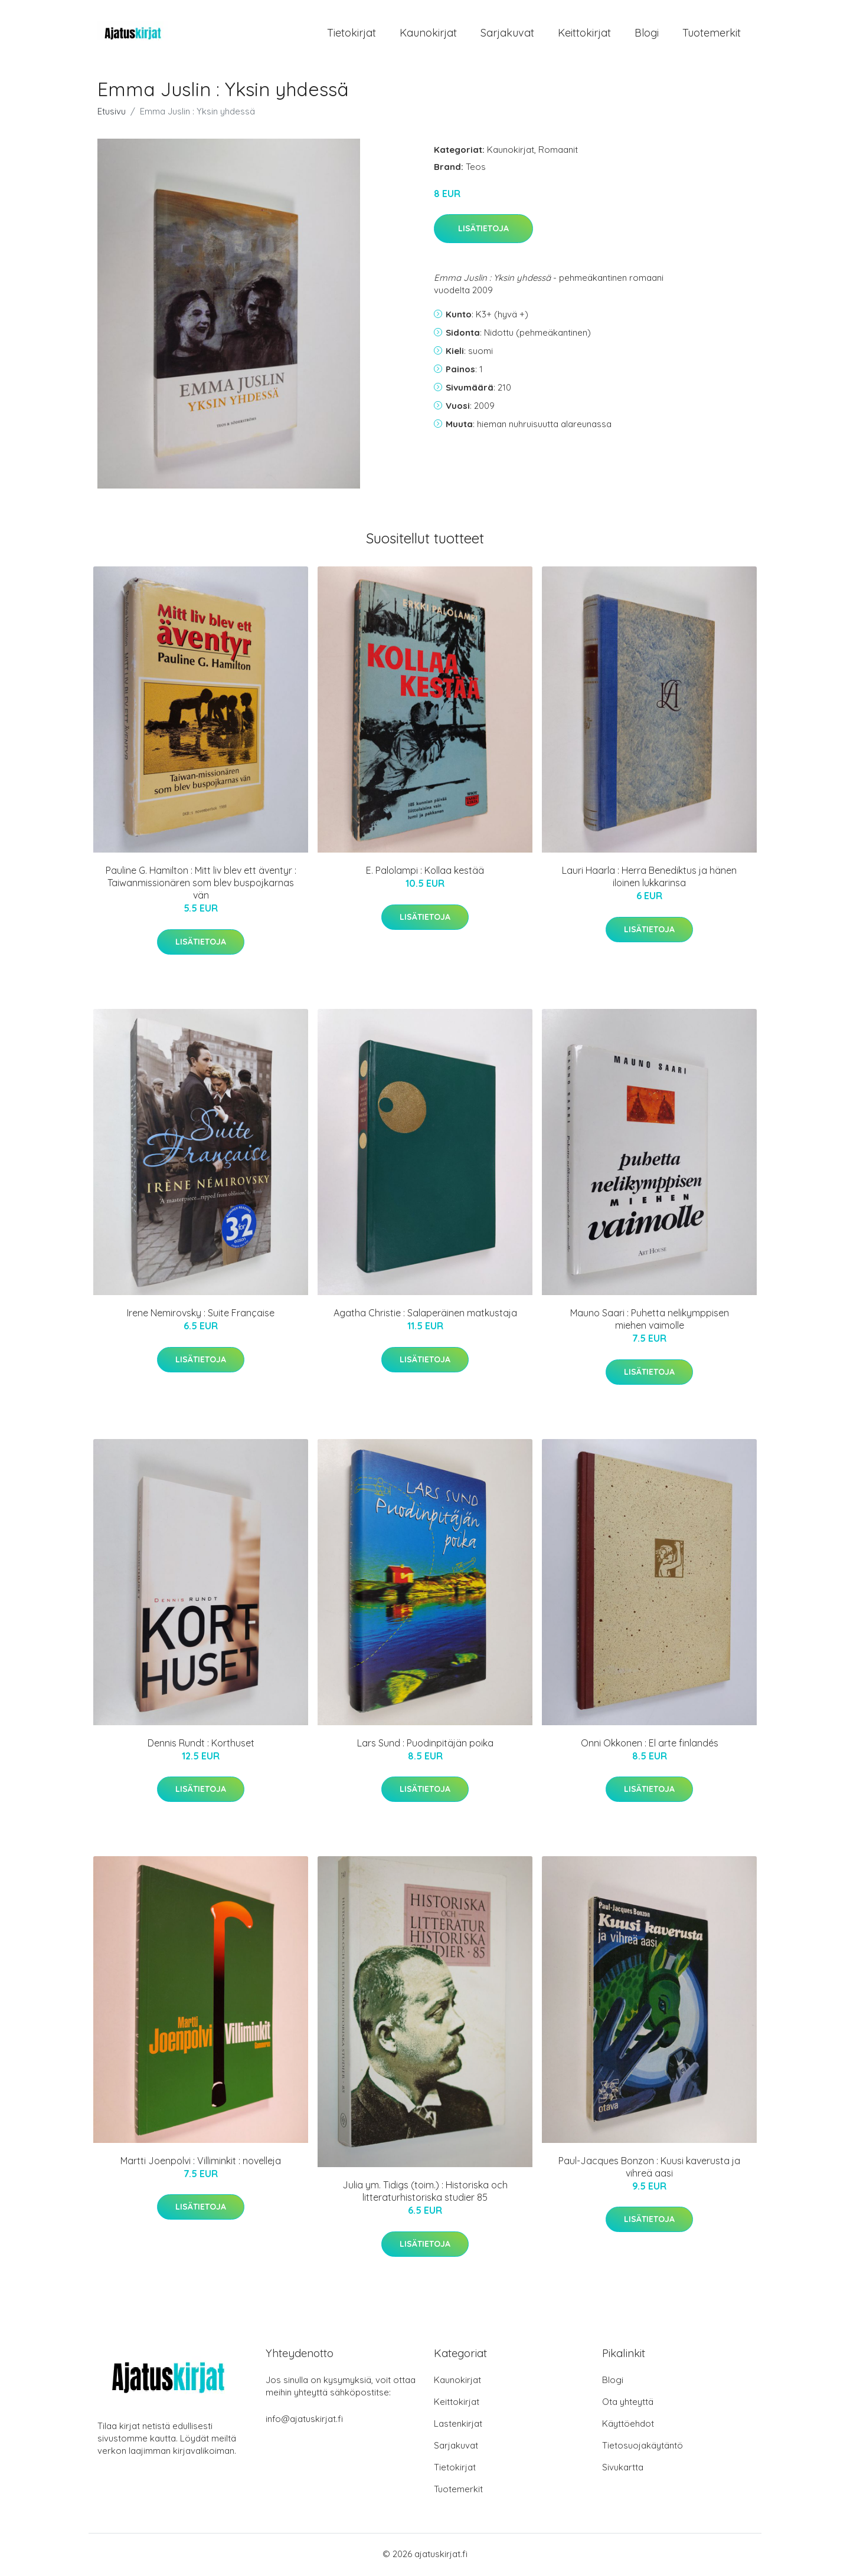  Describe the element at coordinates (111, 113) in the screenshot. I see `Etusivu` at that location.